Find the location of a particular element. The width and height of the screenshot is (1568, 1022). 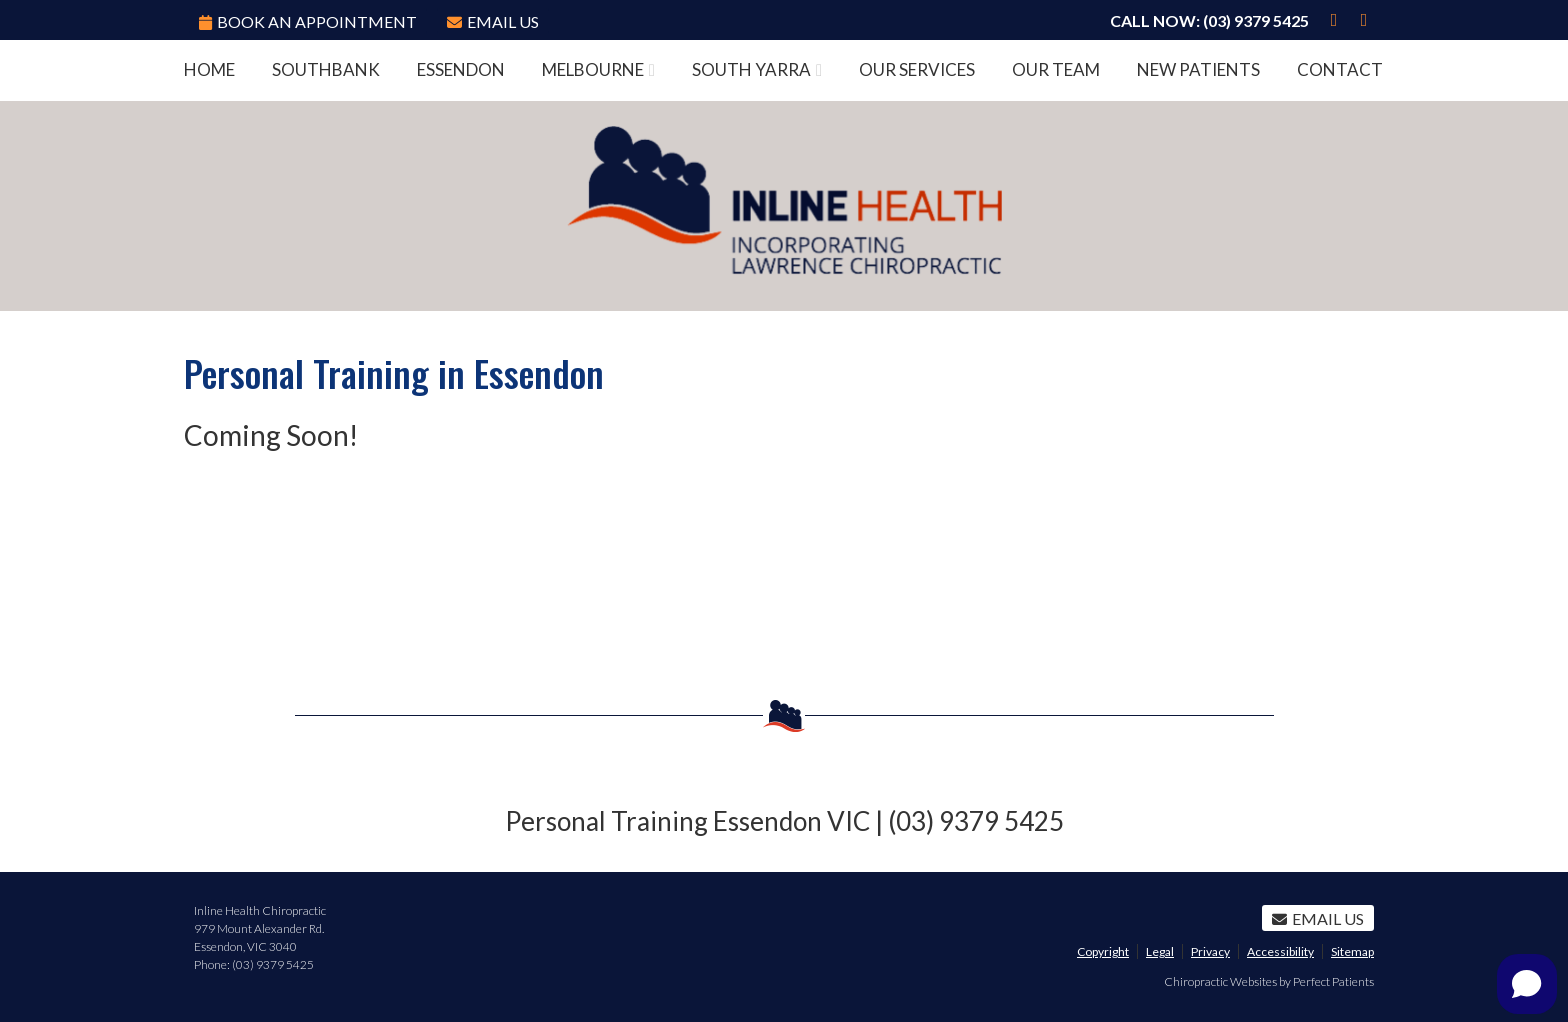

BOOK AN APPOINTMENT is located at coordinates (308, 21).